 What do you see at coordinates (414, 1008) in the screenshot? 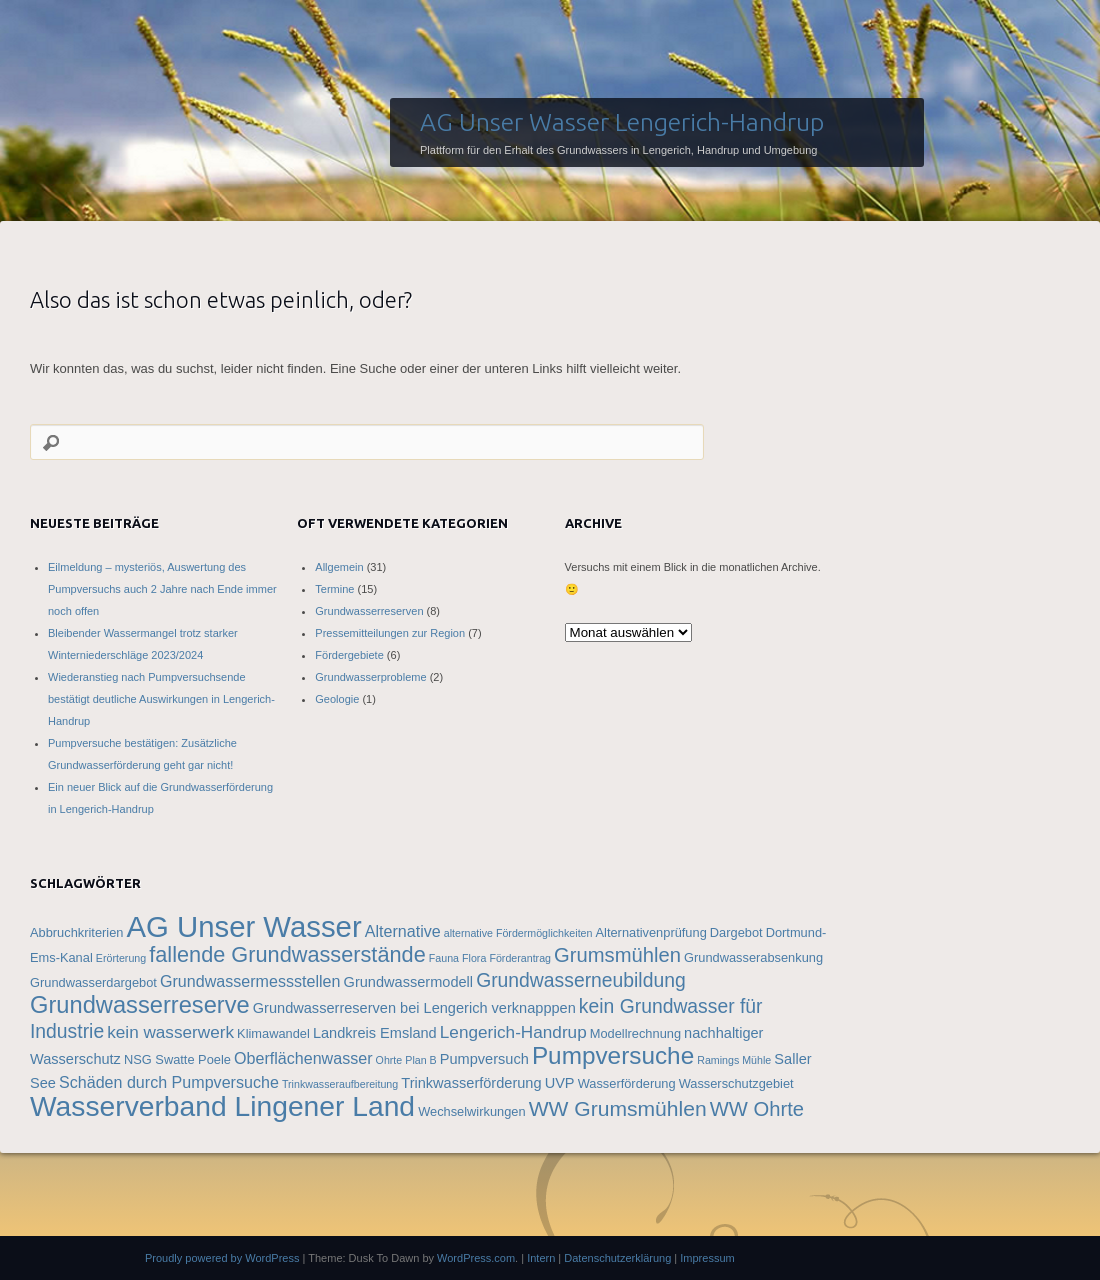
I see `Grundwasserreserven bei Lengerich verknapppen [Grundwasserreserven bei Lengerich verknapppen (5 Einträge)]` at bounding box center [414, 1008].